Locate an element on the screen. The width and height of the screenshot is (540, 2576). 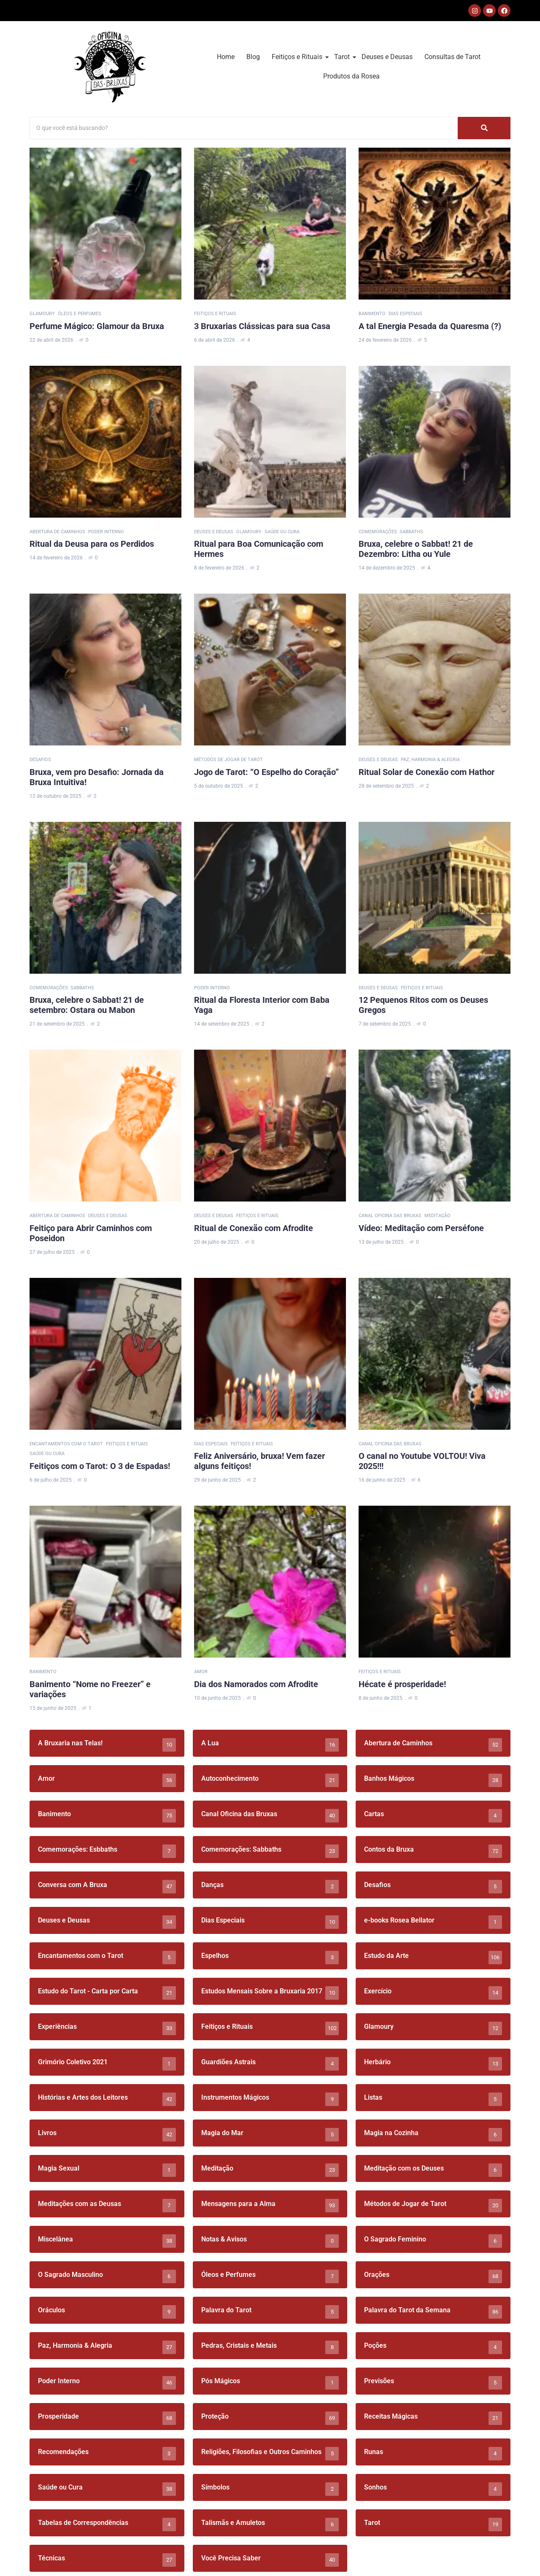
Glamoury [Category Glamoury] is located at coordinates (42, 313).